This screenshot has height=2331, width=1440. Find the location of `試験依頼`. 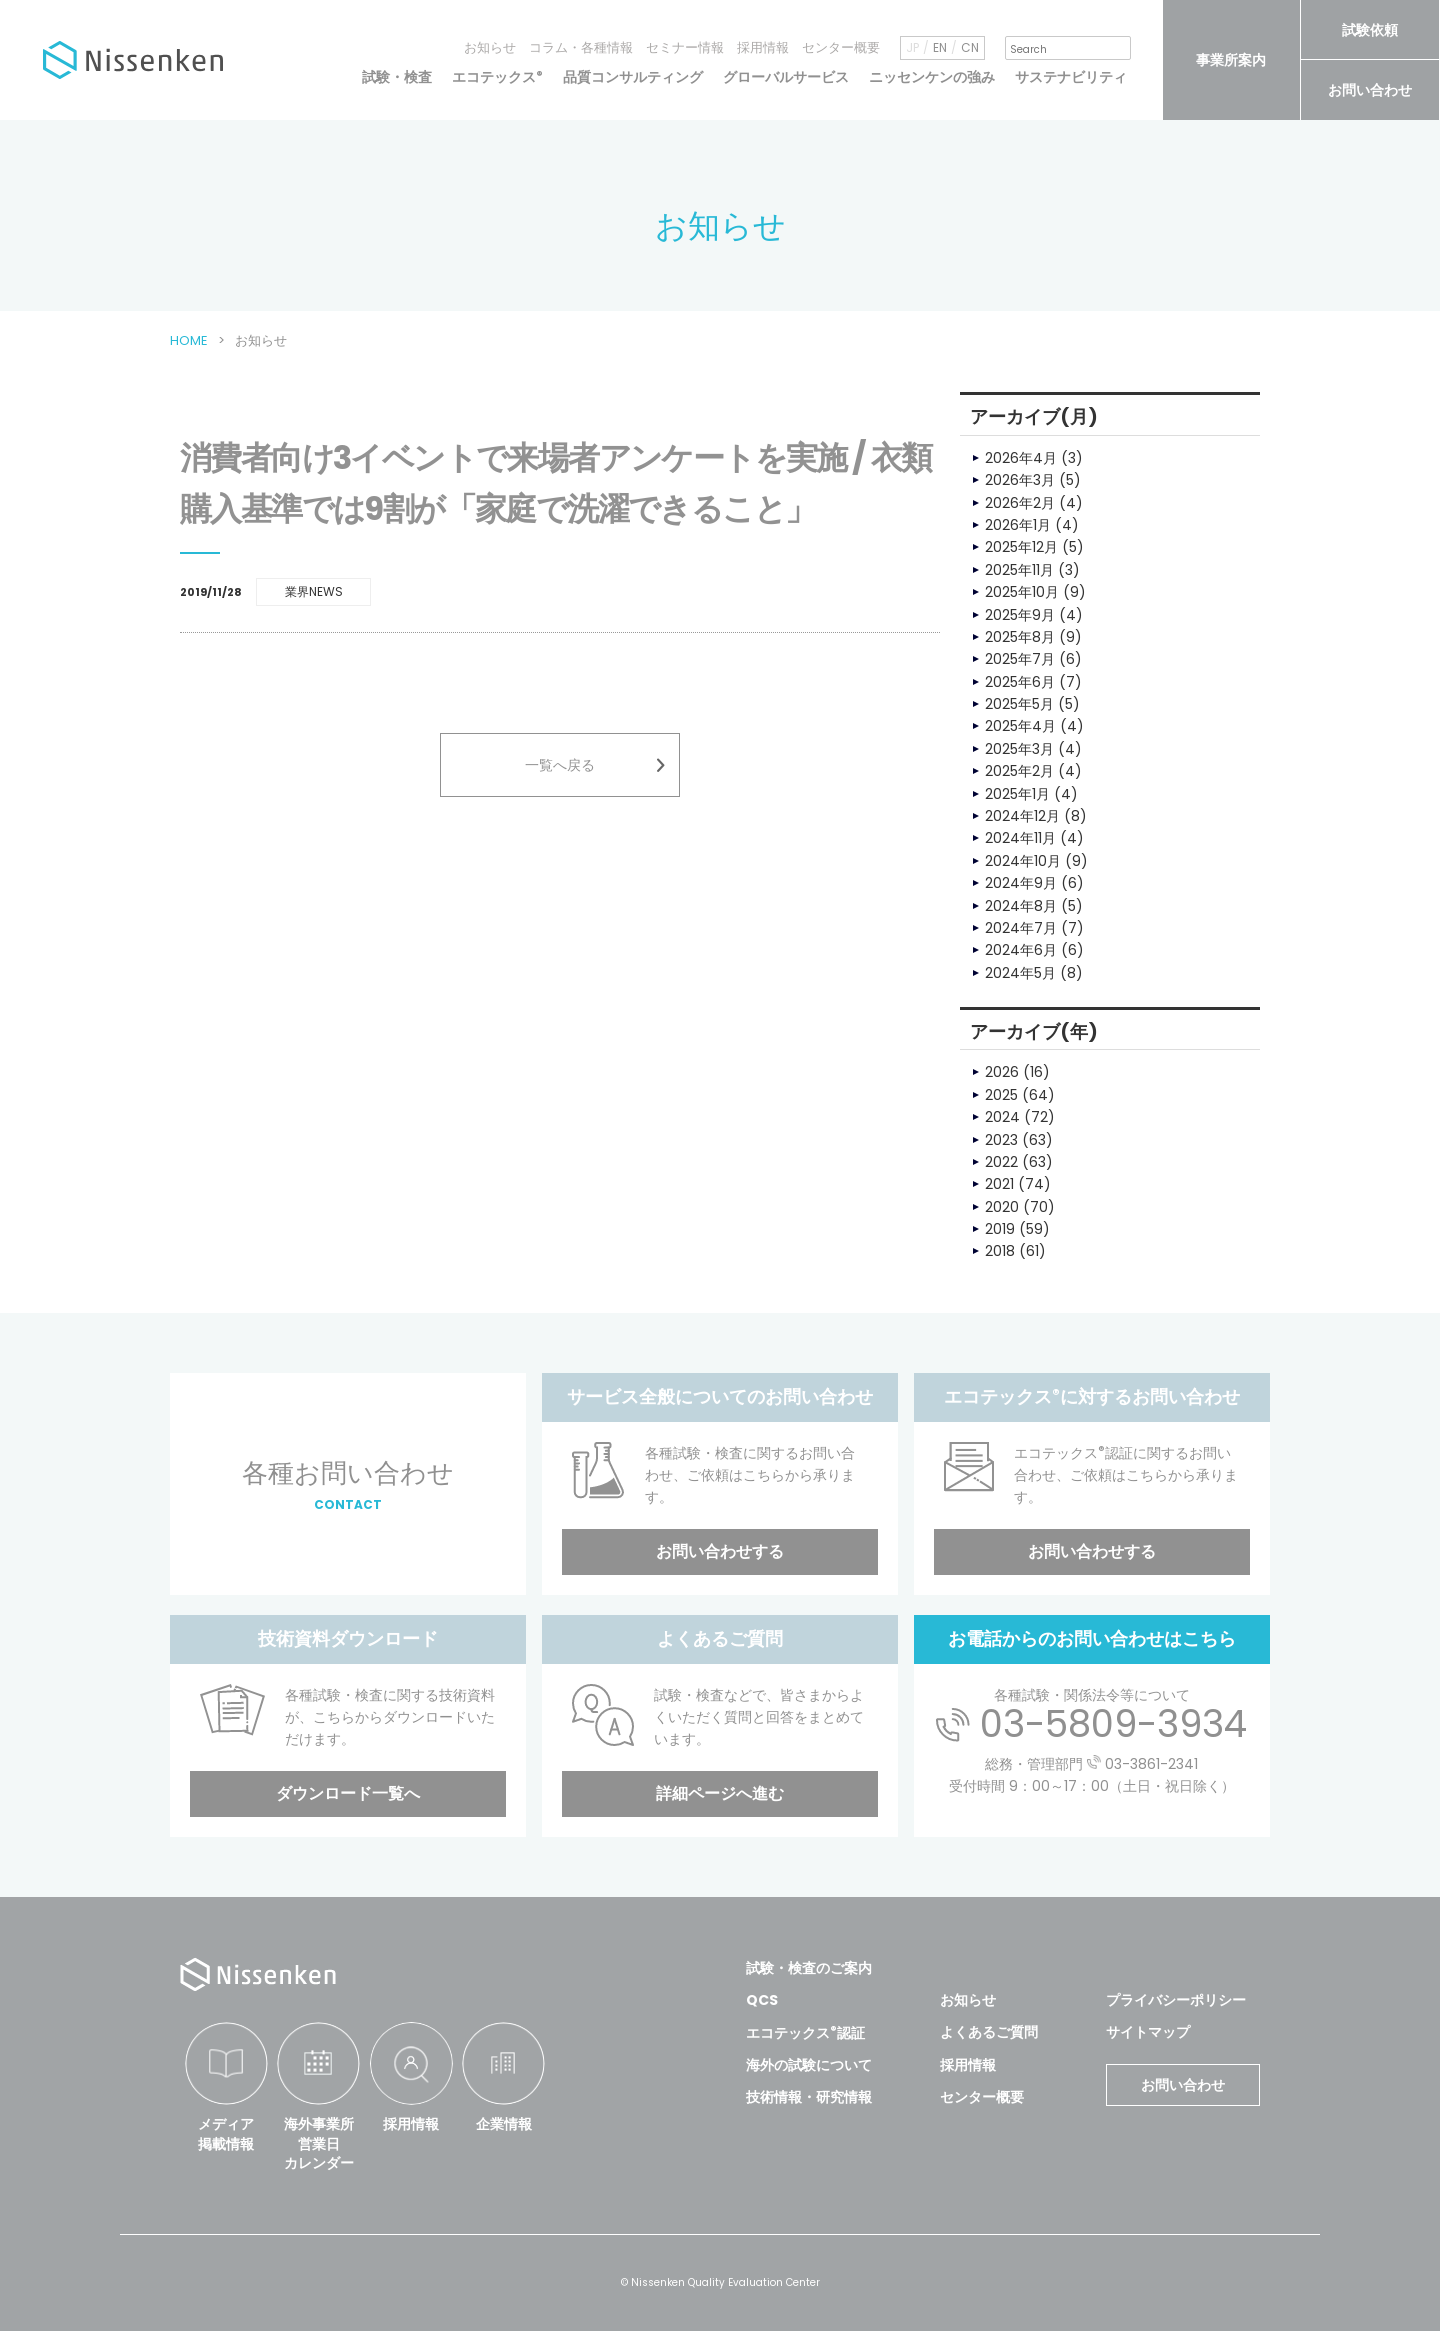

試験依頼 is located at coordinates (1370, 30).